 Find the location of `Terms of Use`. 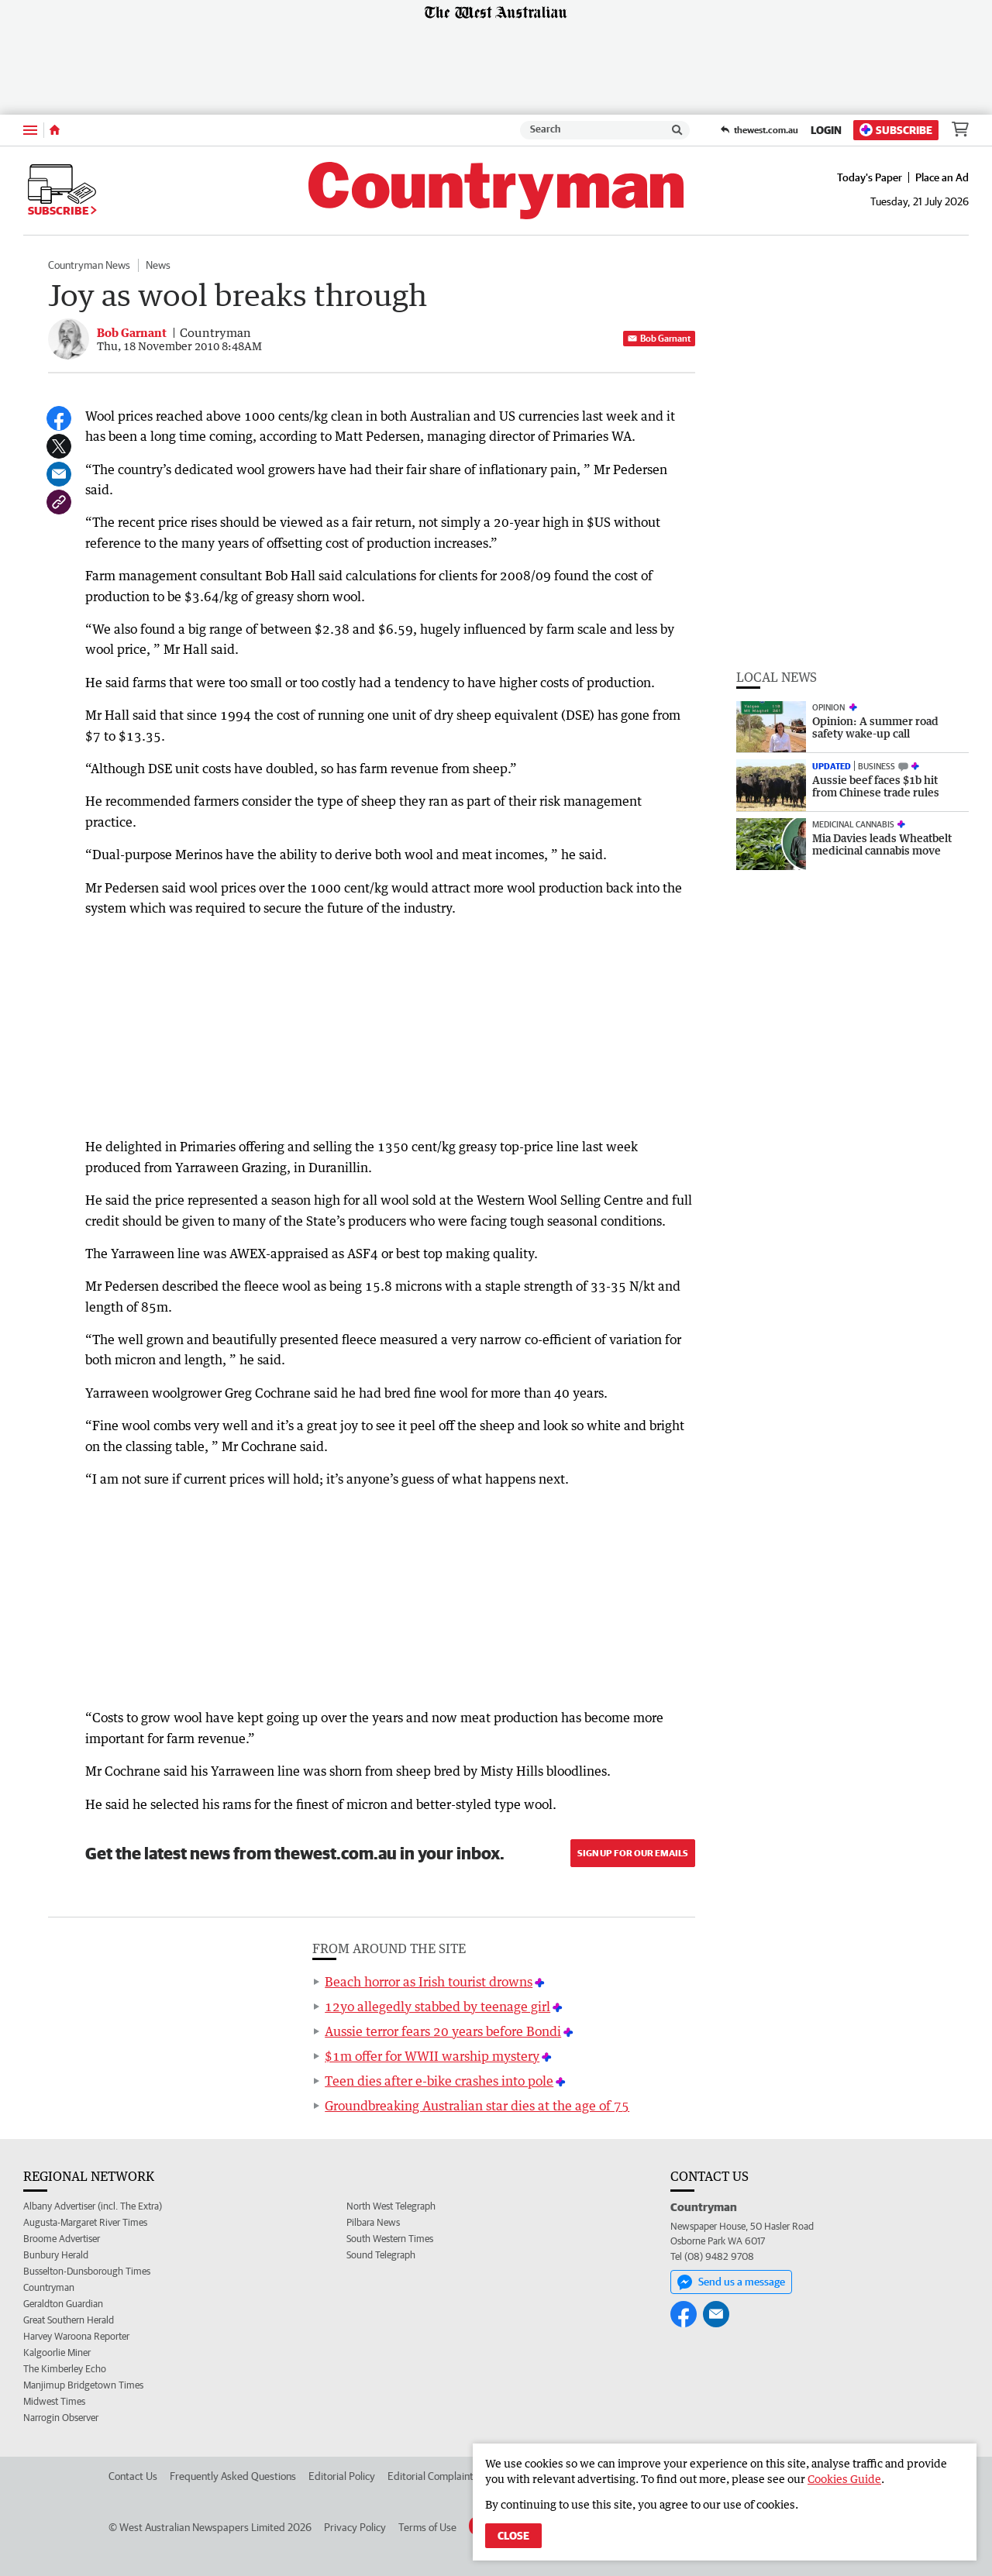

Terms of Use is located at coordinates (427, 2527).